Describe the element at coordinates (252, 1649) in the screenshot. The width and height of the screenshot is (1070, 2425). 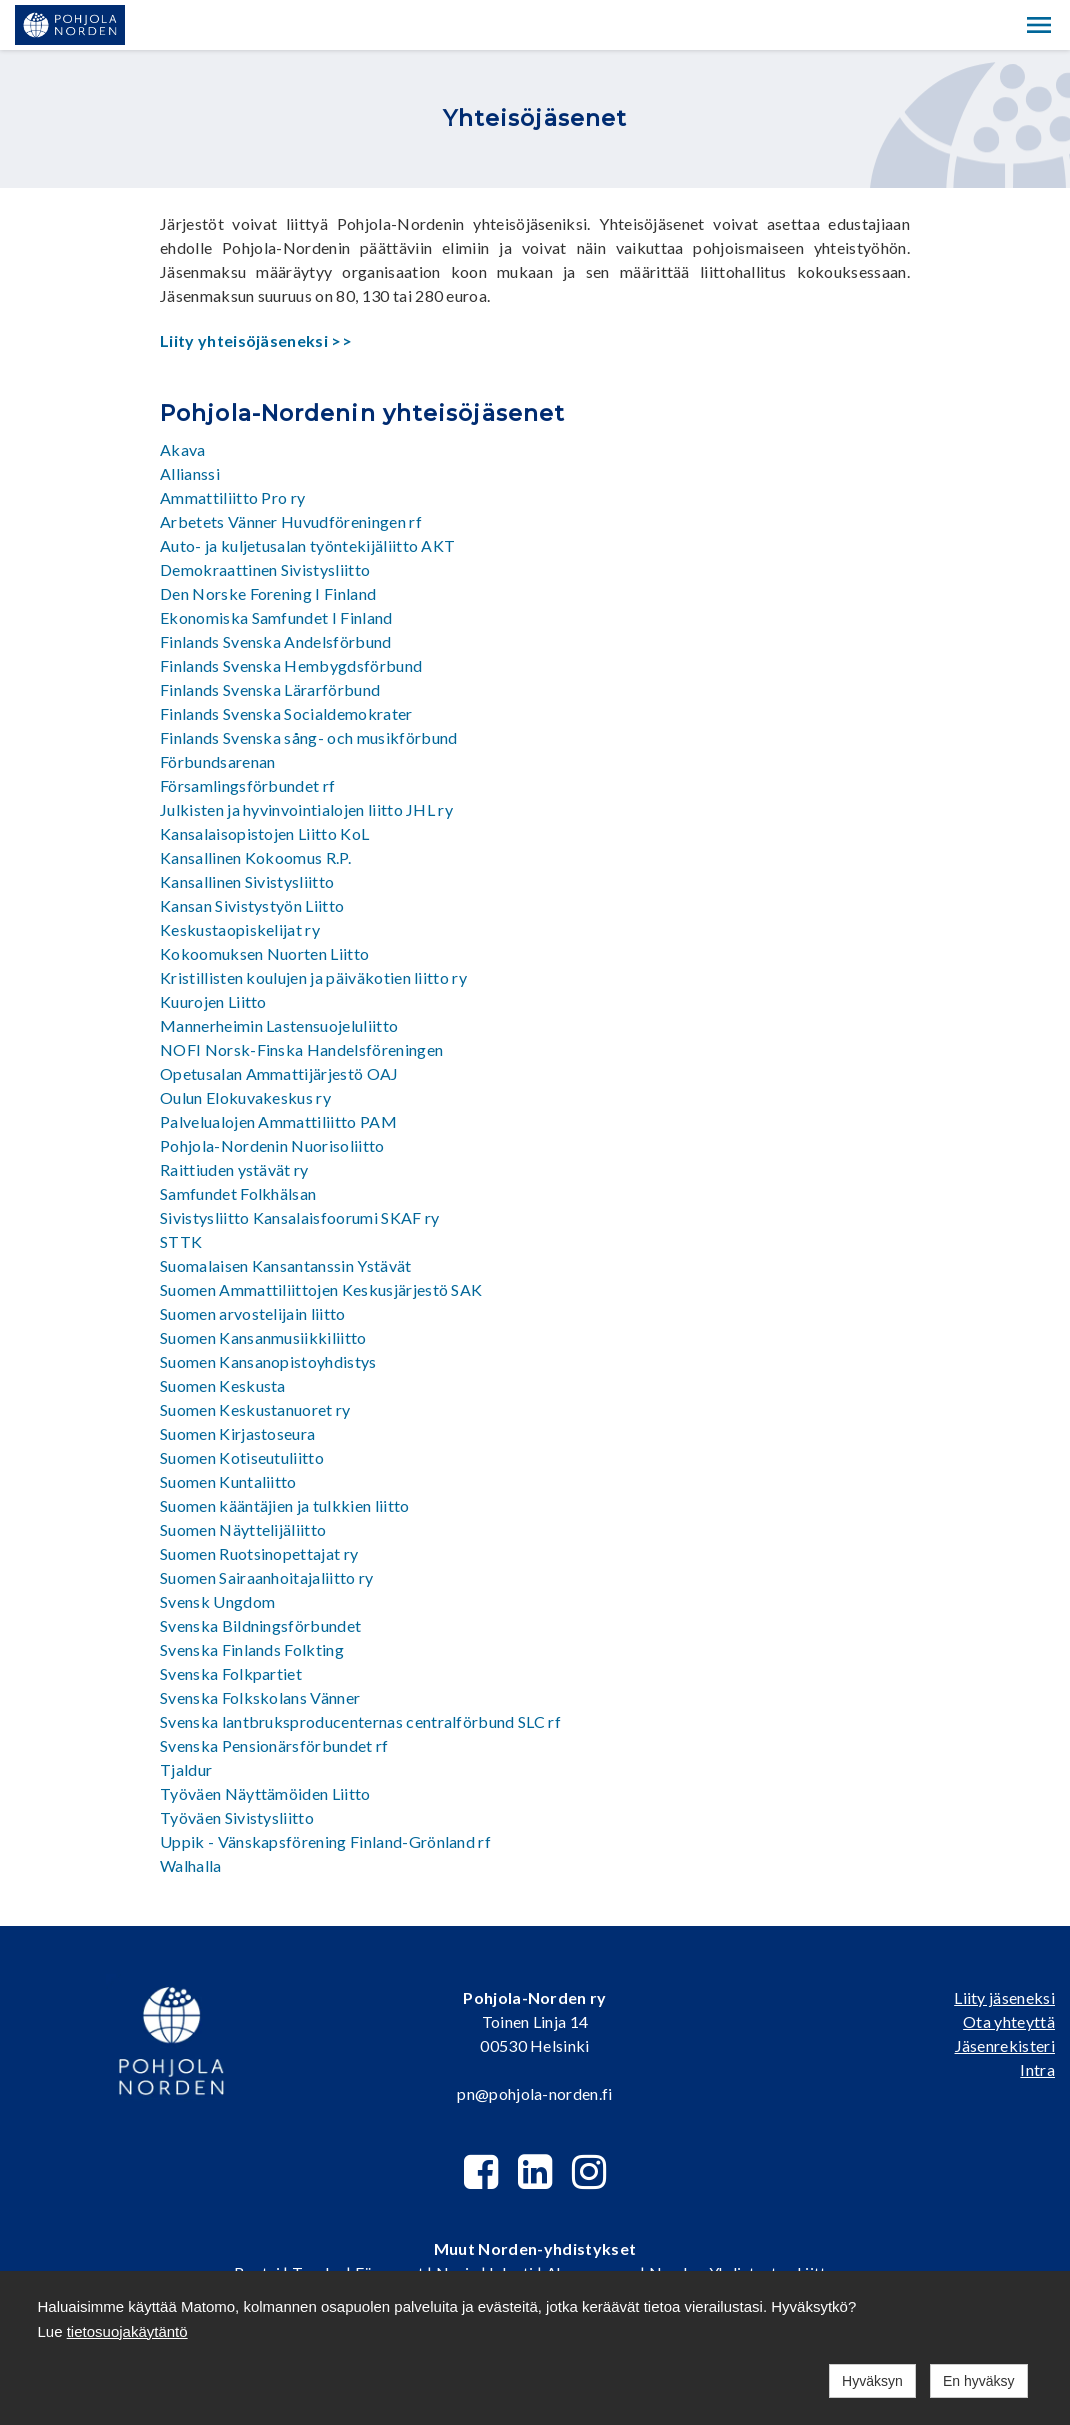
I see `Svenska Finlands Folkting` at that location.